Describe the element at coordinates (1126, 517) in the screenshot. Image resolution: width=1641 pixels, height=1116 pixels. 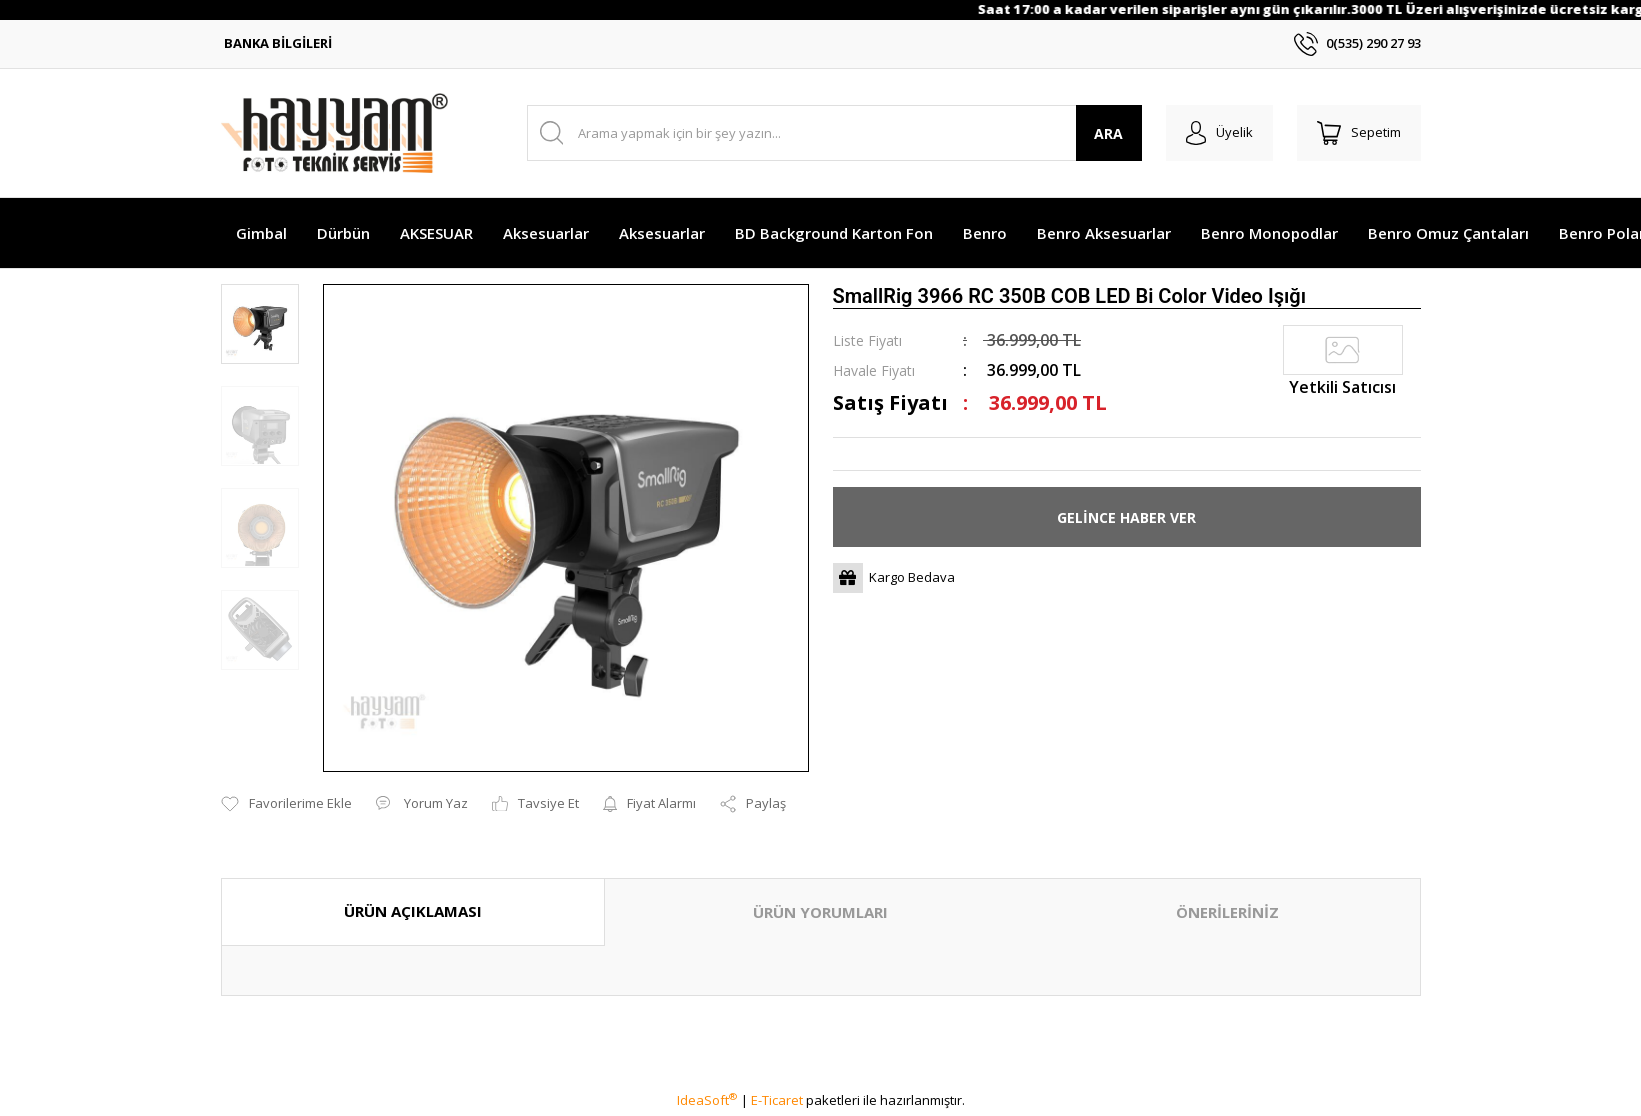
I see `GELİNCE HABER VER` at that location.